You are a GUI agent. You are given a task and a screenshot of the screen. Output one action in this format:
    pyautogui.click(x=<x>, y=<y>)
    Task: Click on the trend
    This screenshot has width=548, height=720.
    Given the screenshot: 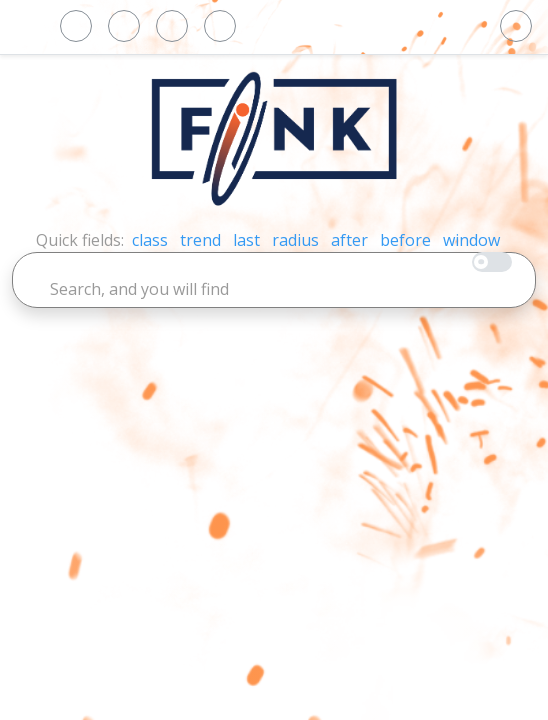 What is the action you would take?
    pyautogui.click(x=200, y=240)
    